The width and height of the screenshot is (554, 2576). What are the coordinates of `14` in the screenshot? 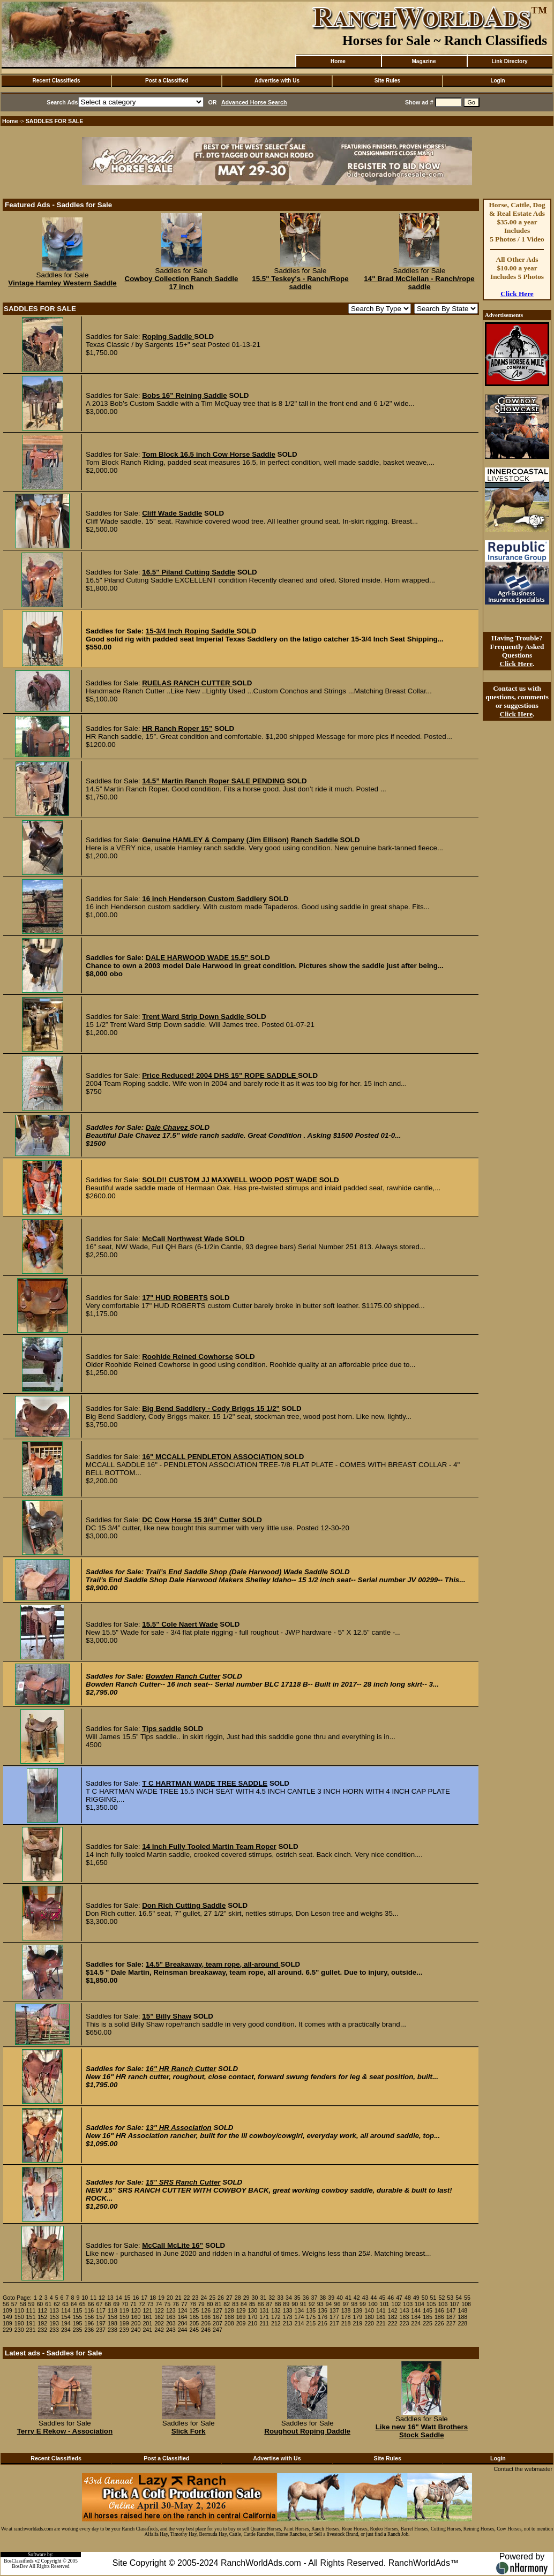 It's located at (119, 2297).